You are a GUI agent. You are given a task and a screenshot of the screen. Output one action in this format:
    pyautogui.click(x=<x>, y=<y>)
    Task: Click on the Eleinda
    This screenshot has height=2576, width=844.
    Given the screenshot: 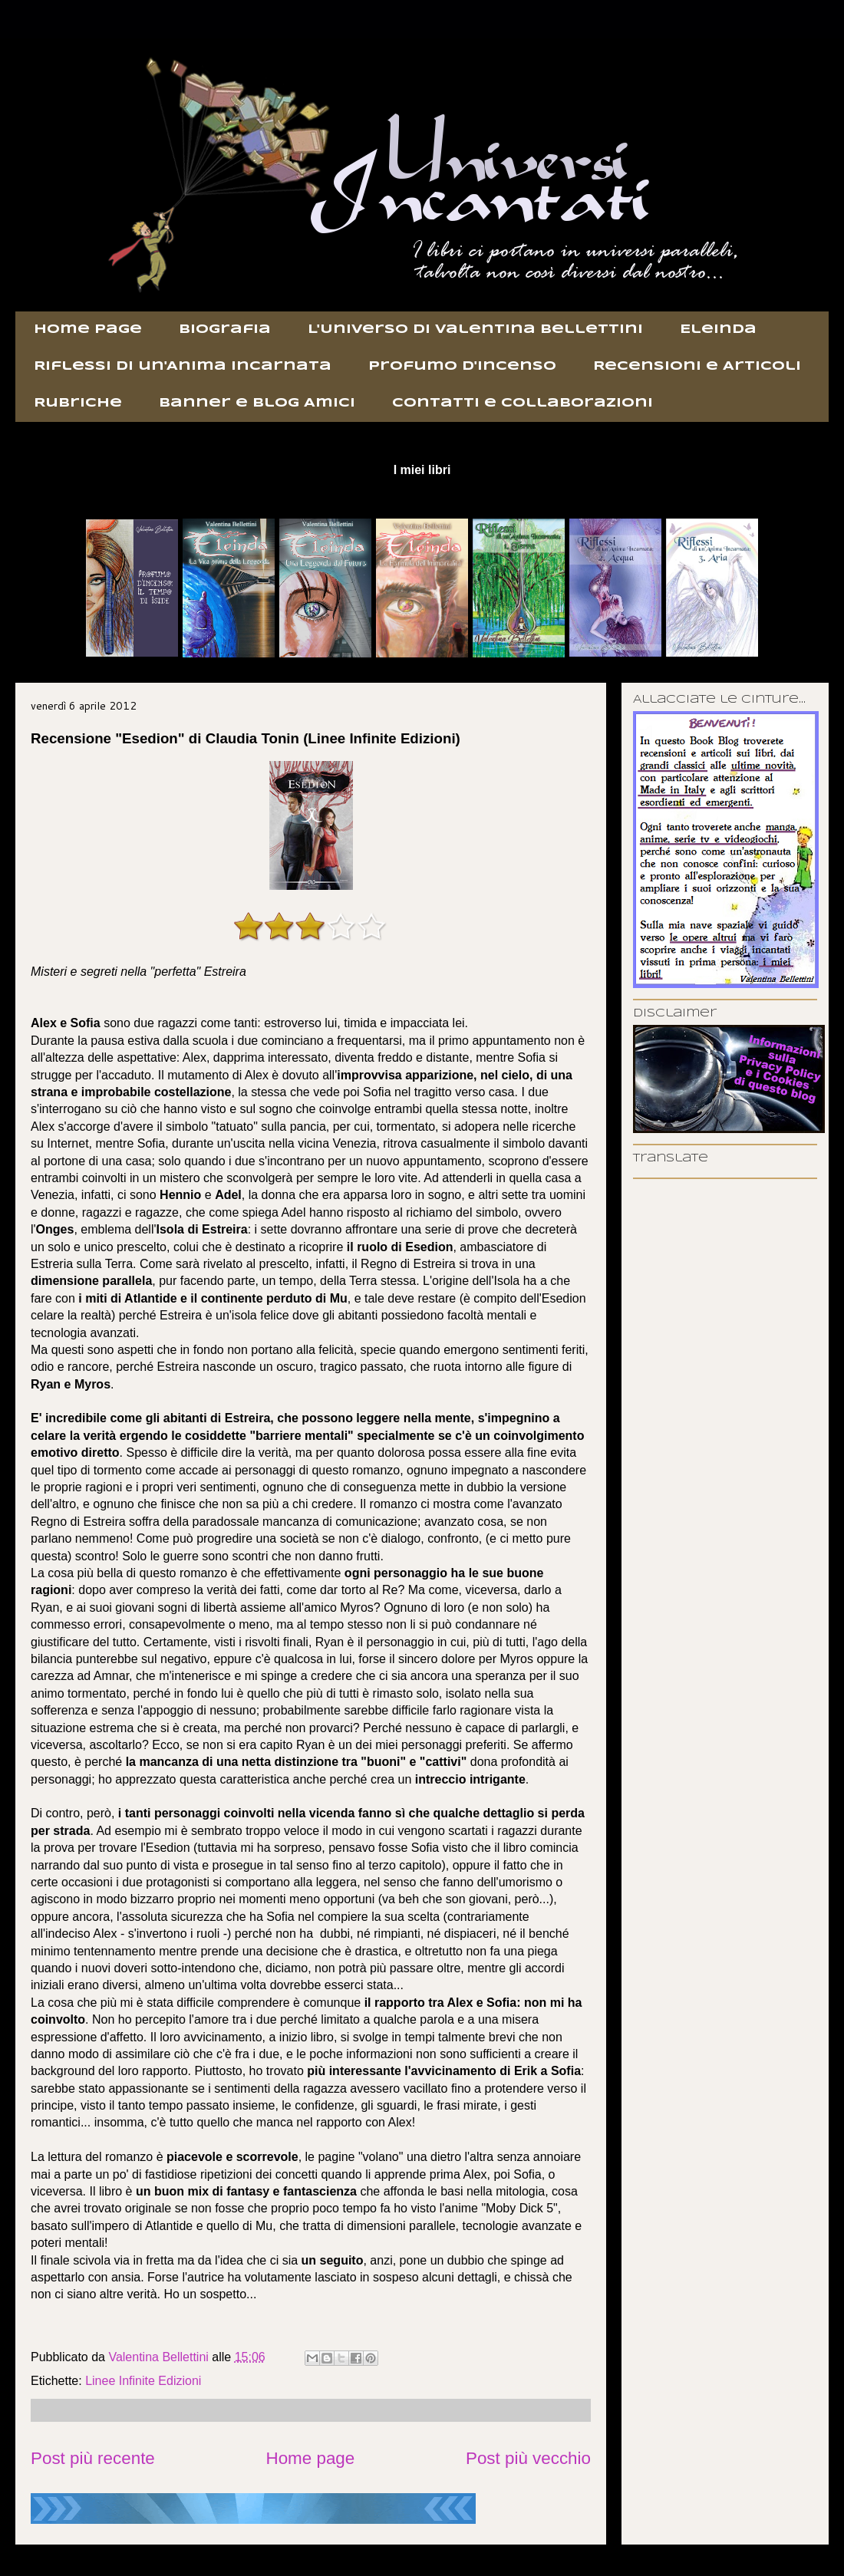 What is the action you would take?
    pyautogui.click(x=718, y=329)
    